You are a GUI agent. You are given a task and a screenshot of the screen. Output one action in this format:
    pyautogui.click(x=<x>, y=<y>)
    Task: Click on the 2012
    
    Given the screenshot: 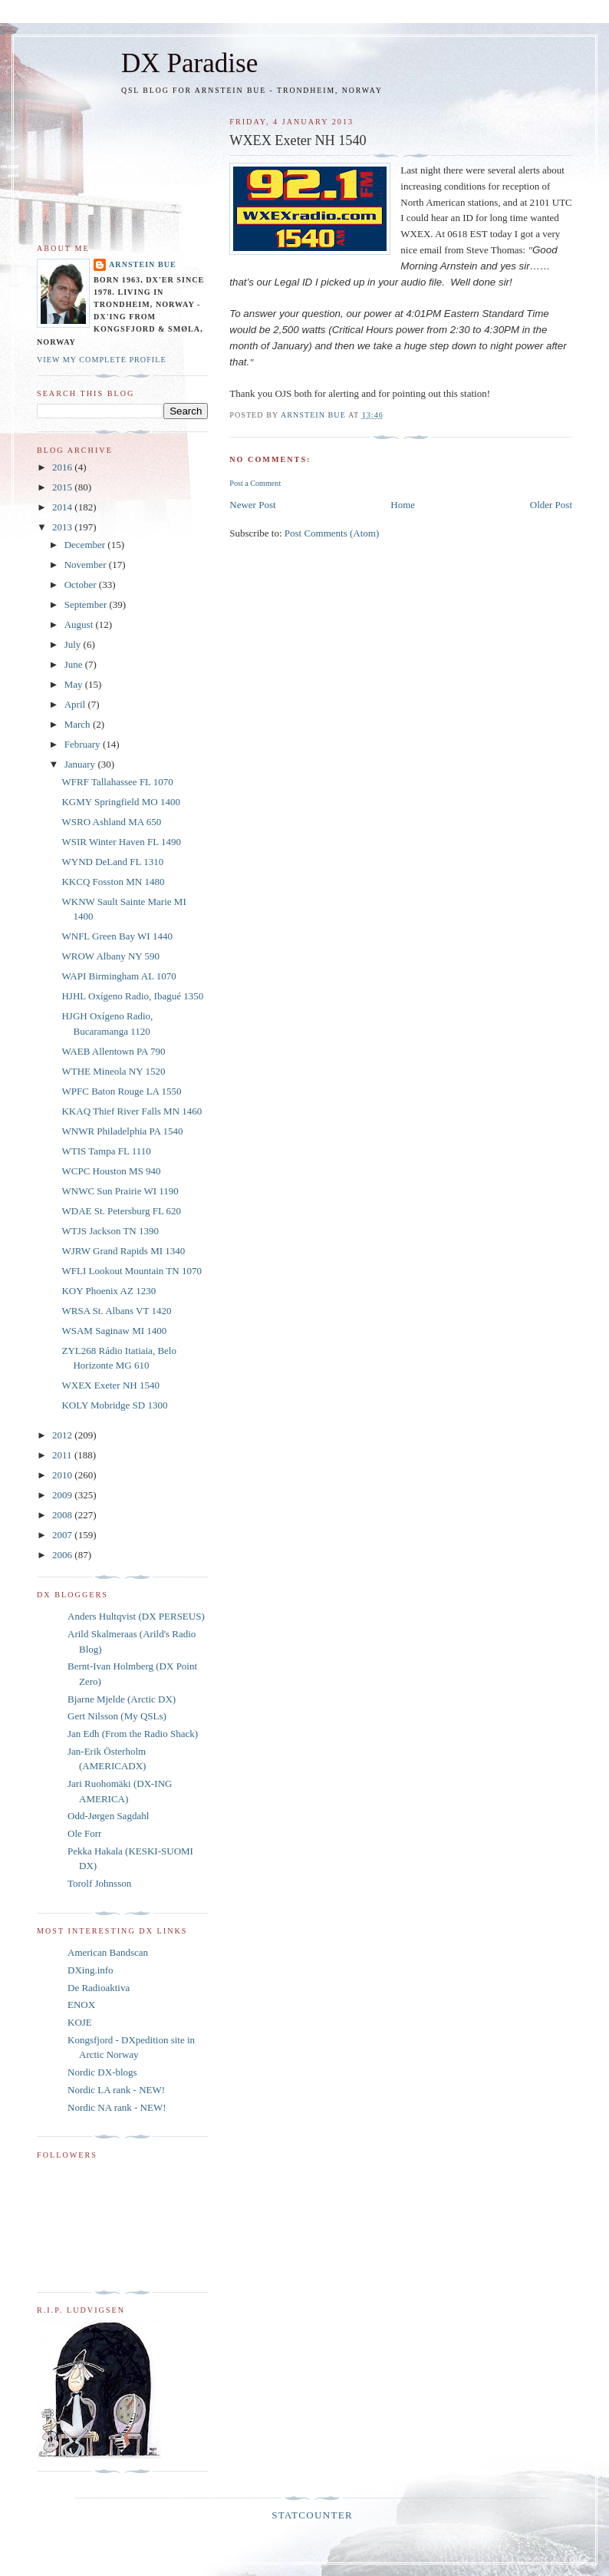 What is the action you would take?
    pyautogui.click(x=63, y=1435)
    